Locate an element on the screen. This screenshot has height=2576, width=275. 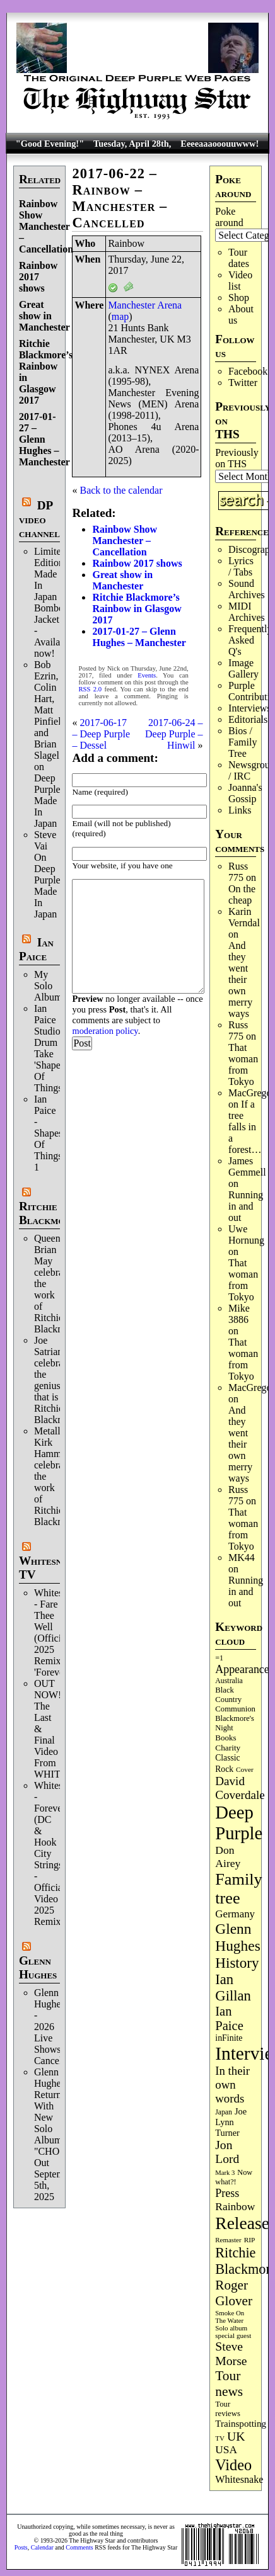
moderation policy is located at coordinates (105, 1031).